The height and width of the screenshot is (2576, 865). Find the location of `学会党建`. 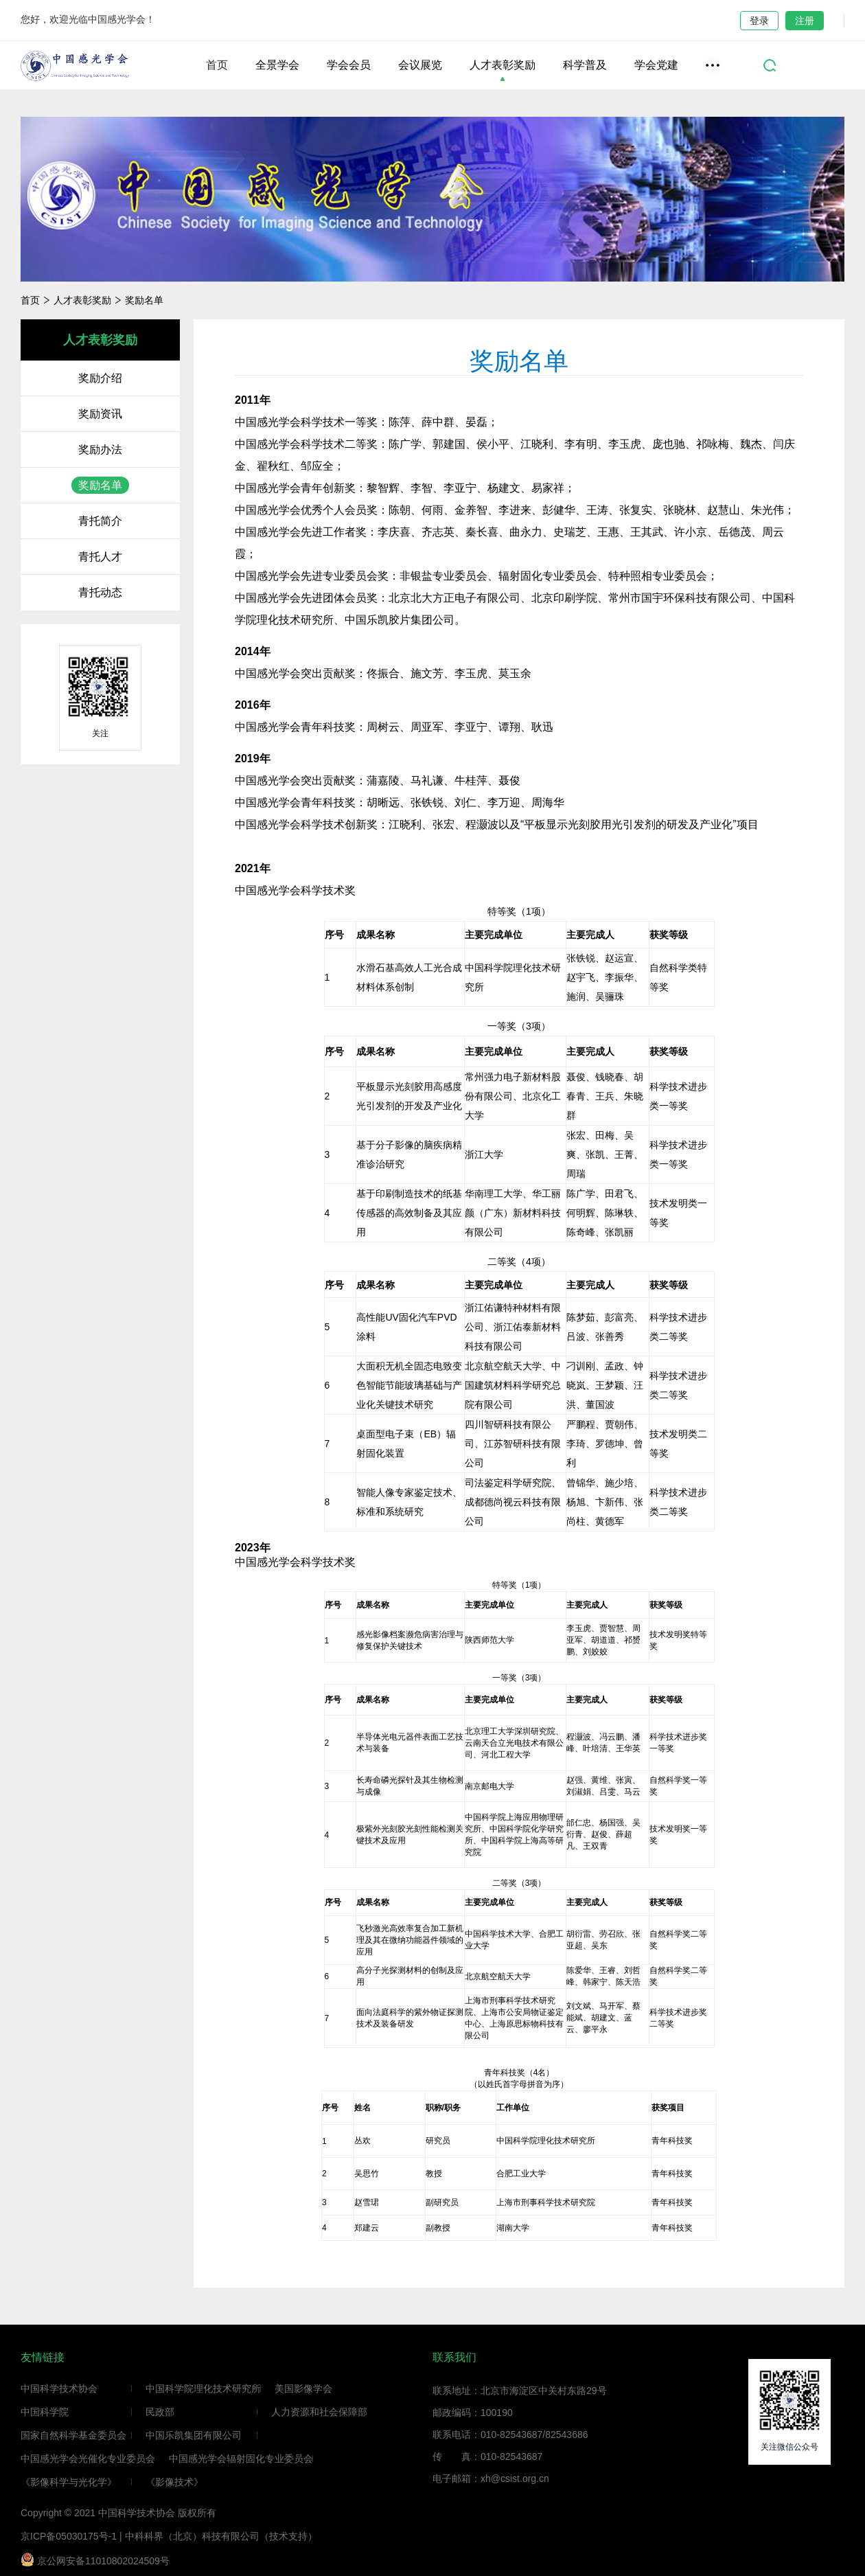

学会党建 is located at coordinates (656, 65).